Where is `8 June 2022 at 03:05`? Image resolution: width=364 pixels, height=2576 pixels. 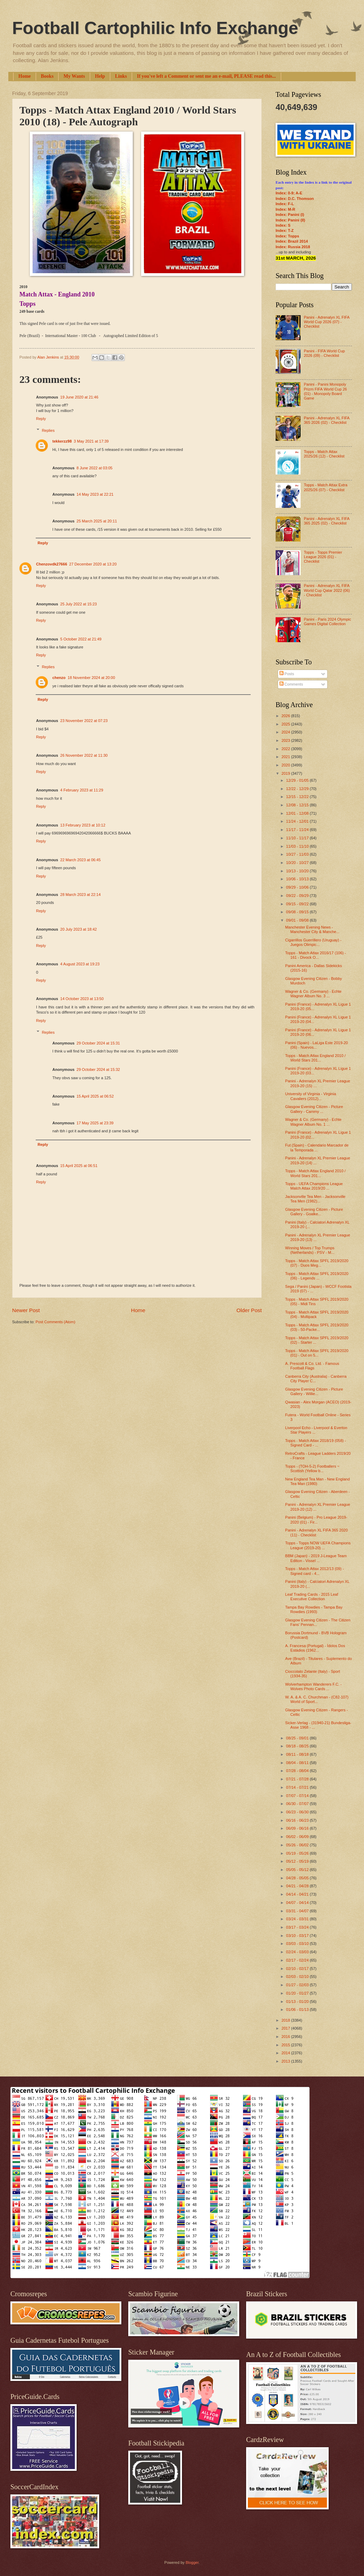
8 June 2022 at 03:05 is located at coordinates (95, 468).